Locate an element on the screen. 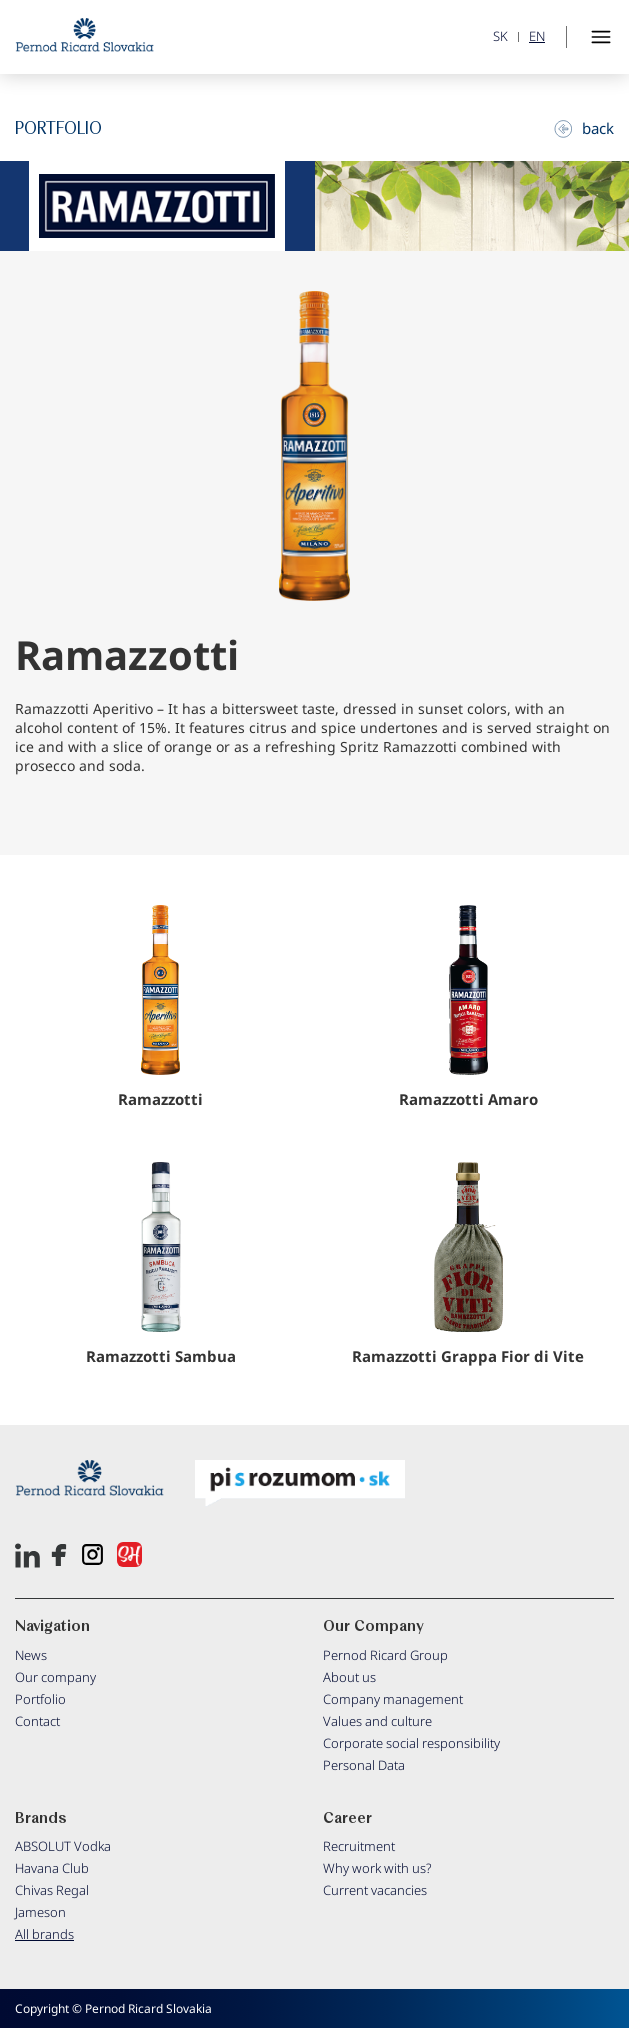  Corporate social responsibility is located at coordinates (411, 1743).